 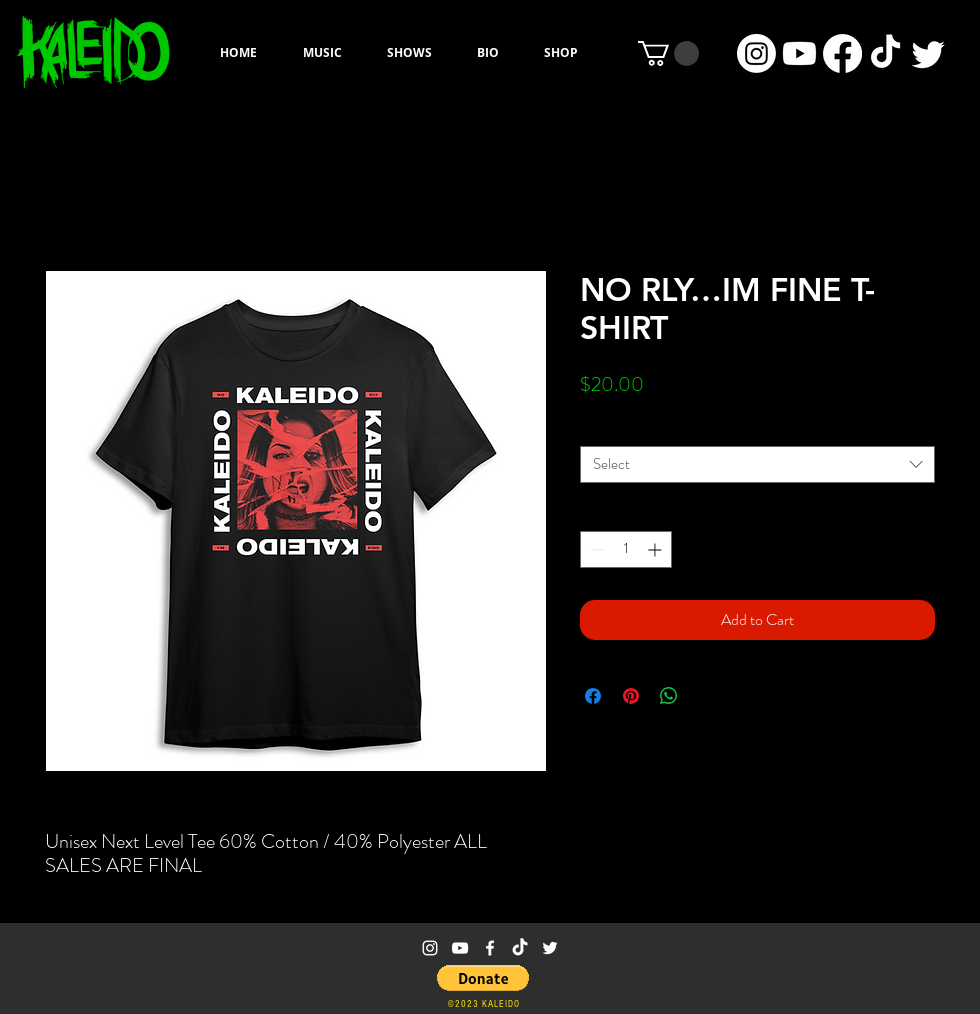 What do you see at coordinates (799, 53) in the screenshot?
I see `[Youtube]` at bounding box center [799, 53].